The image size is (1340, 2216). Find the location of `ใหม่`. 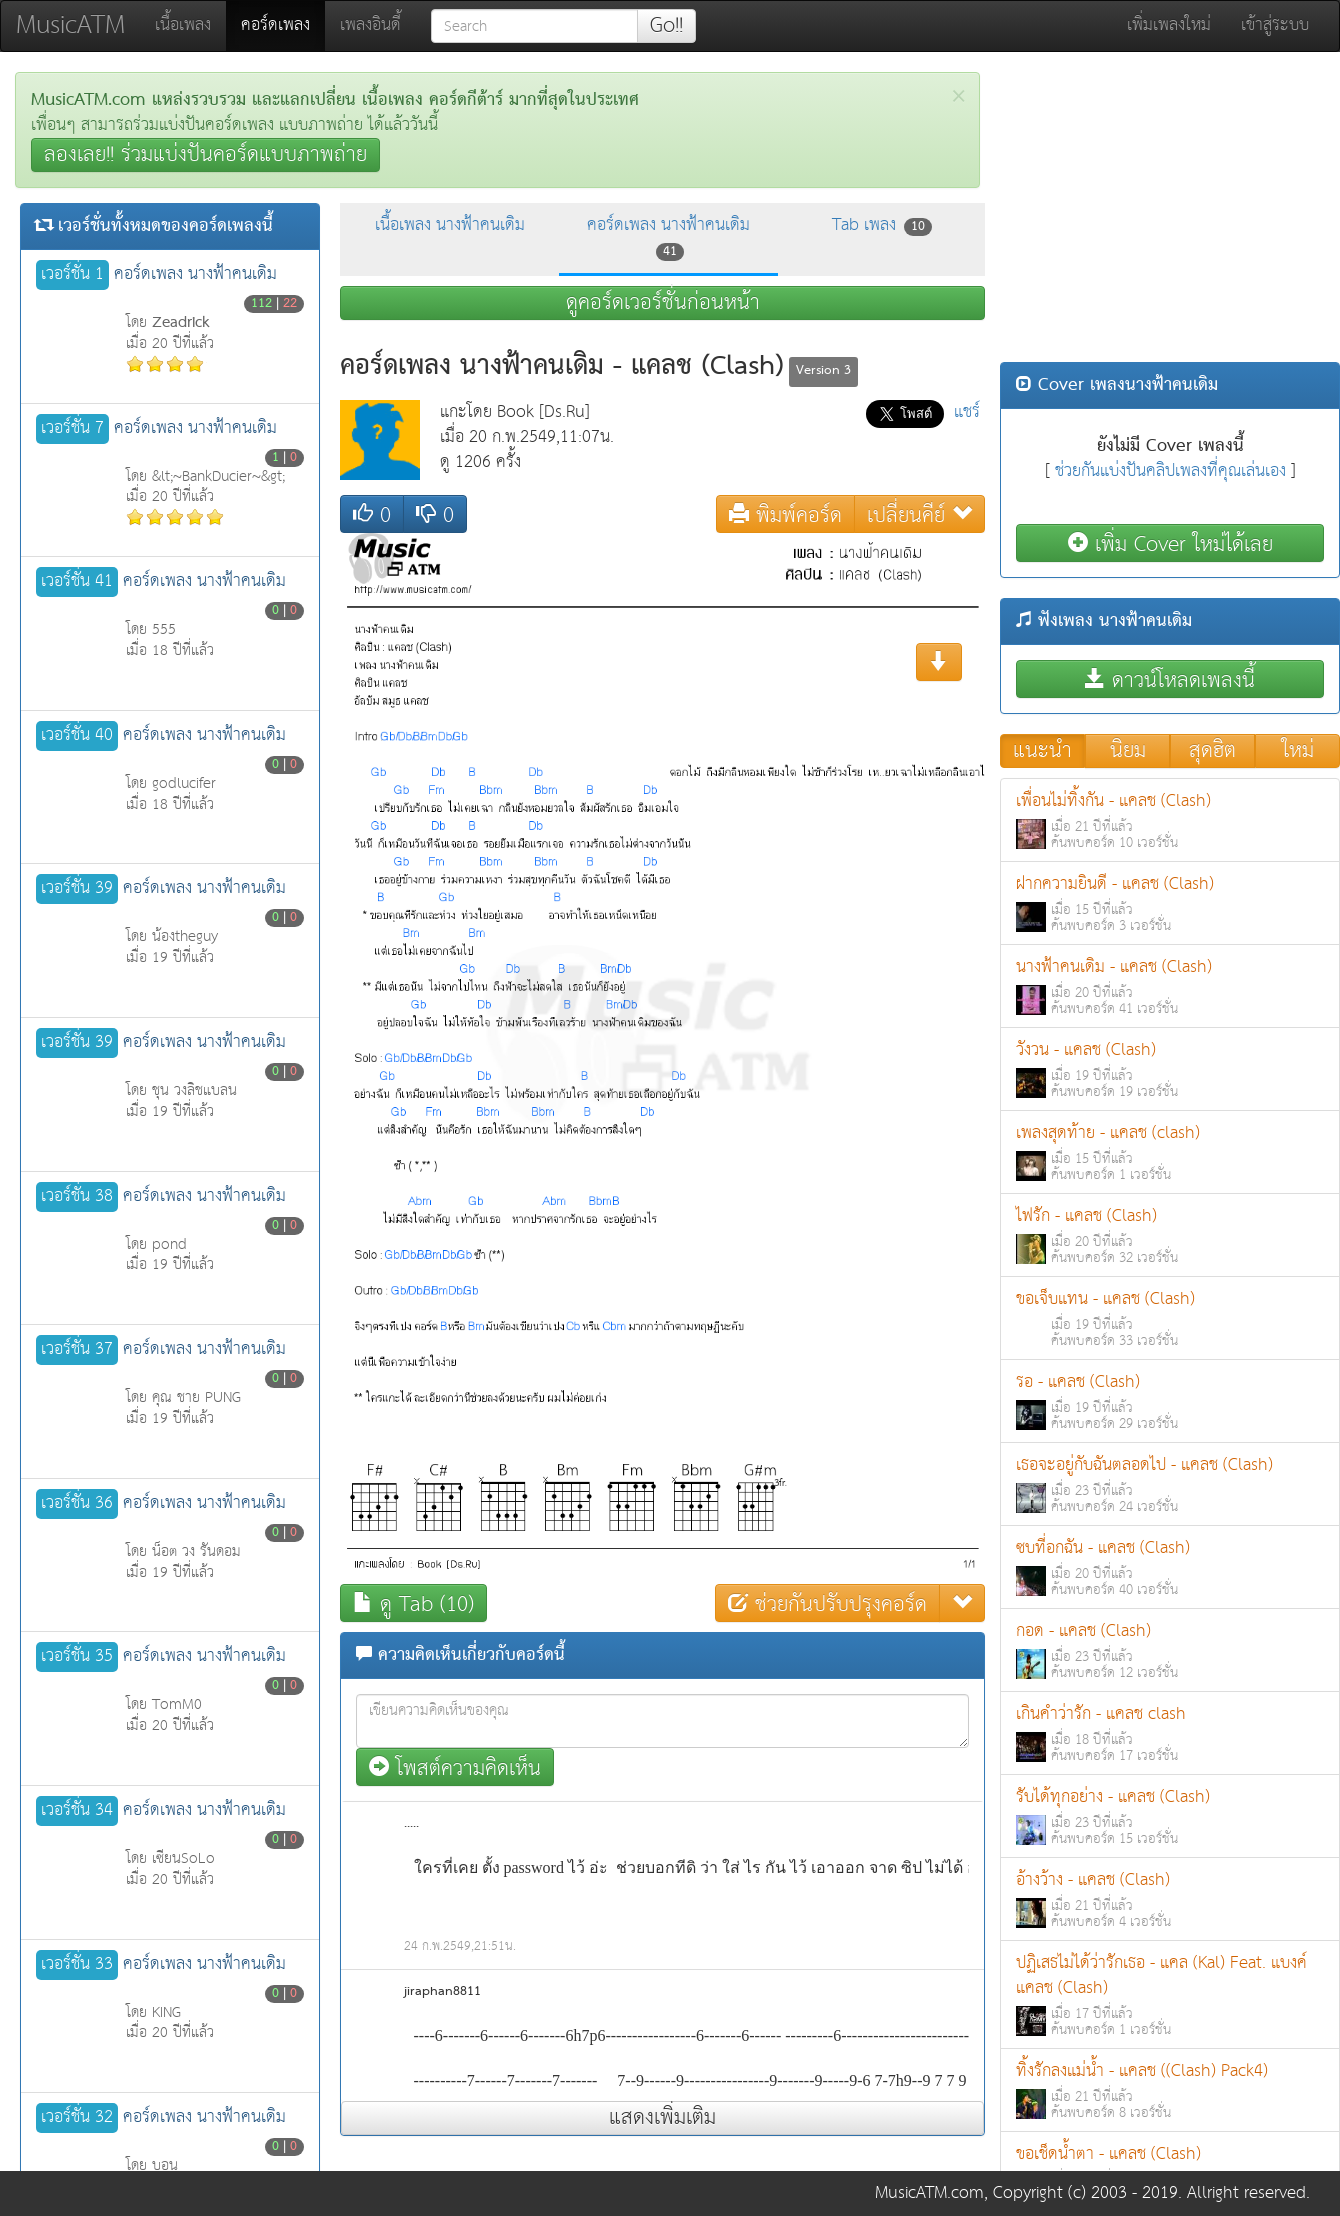

ใหม่ is located at coordinates (1298, 751).